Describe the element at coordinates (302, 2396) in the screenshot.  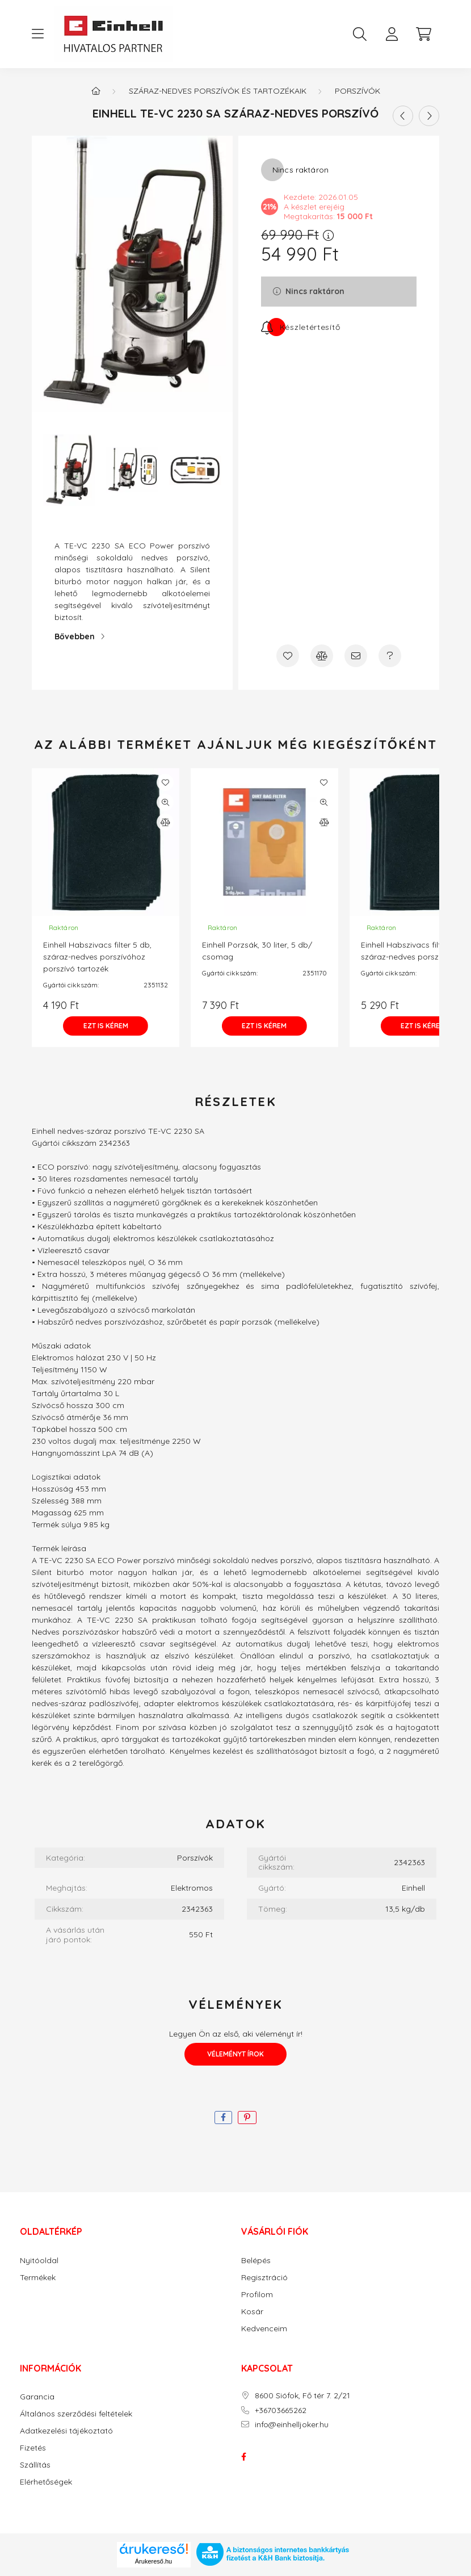
I see `8600 Siófok, Fő tér 7. 2/21` at that location.